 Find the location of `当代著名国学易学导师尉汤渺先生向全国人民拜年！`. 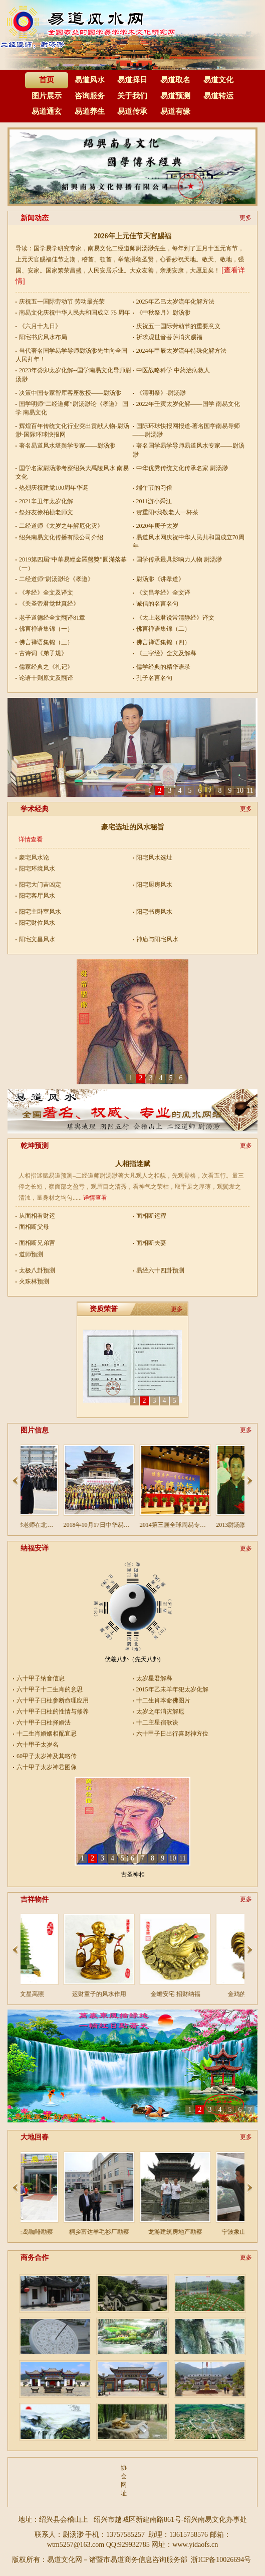

当代著名国学易学导师尉汤渺先生向全国人民拜年！ is located at coordinates (71, 355).